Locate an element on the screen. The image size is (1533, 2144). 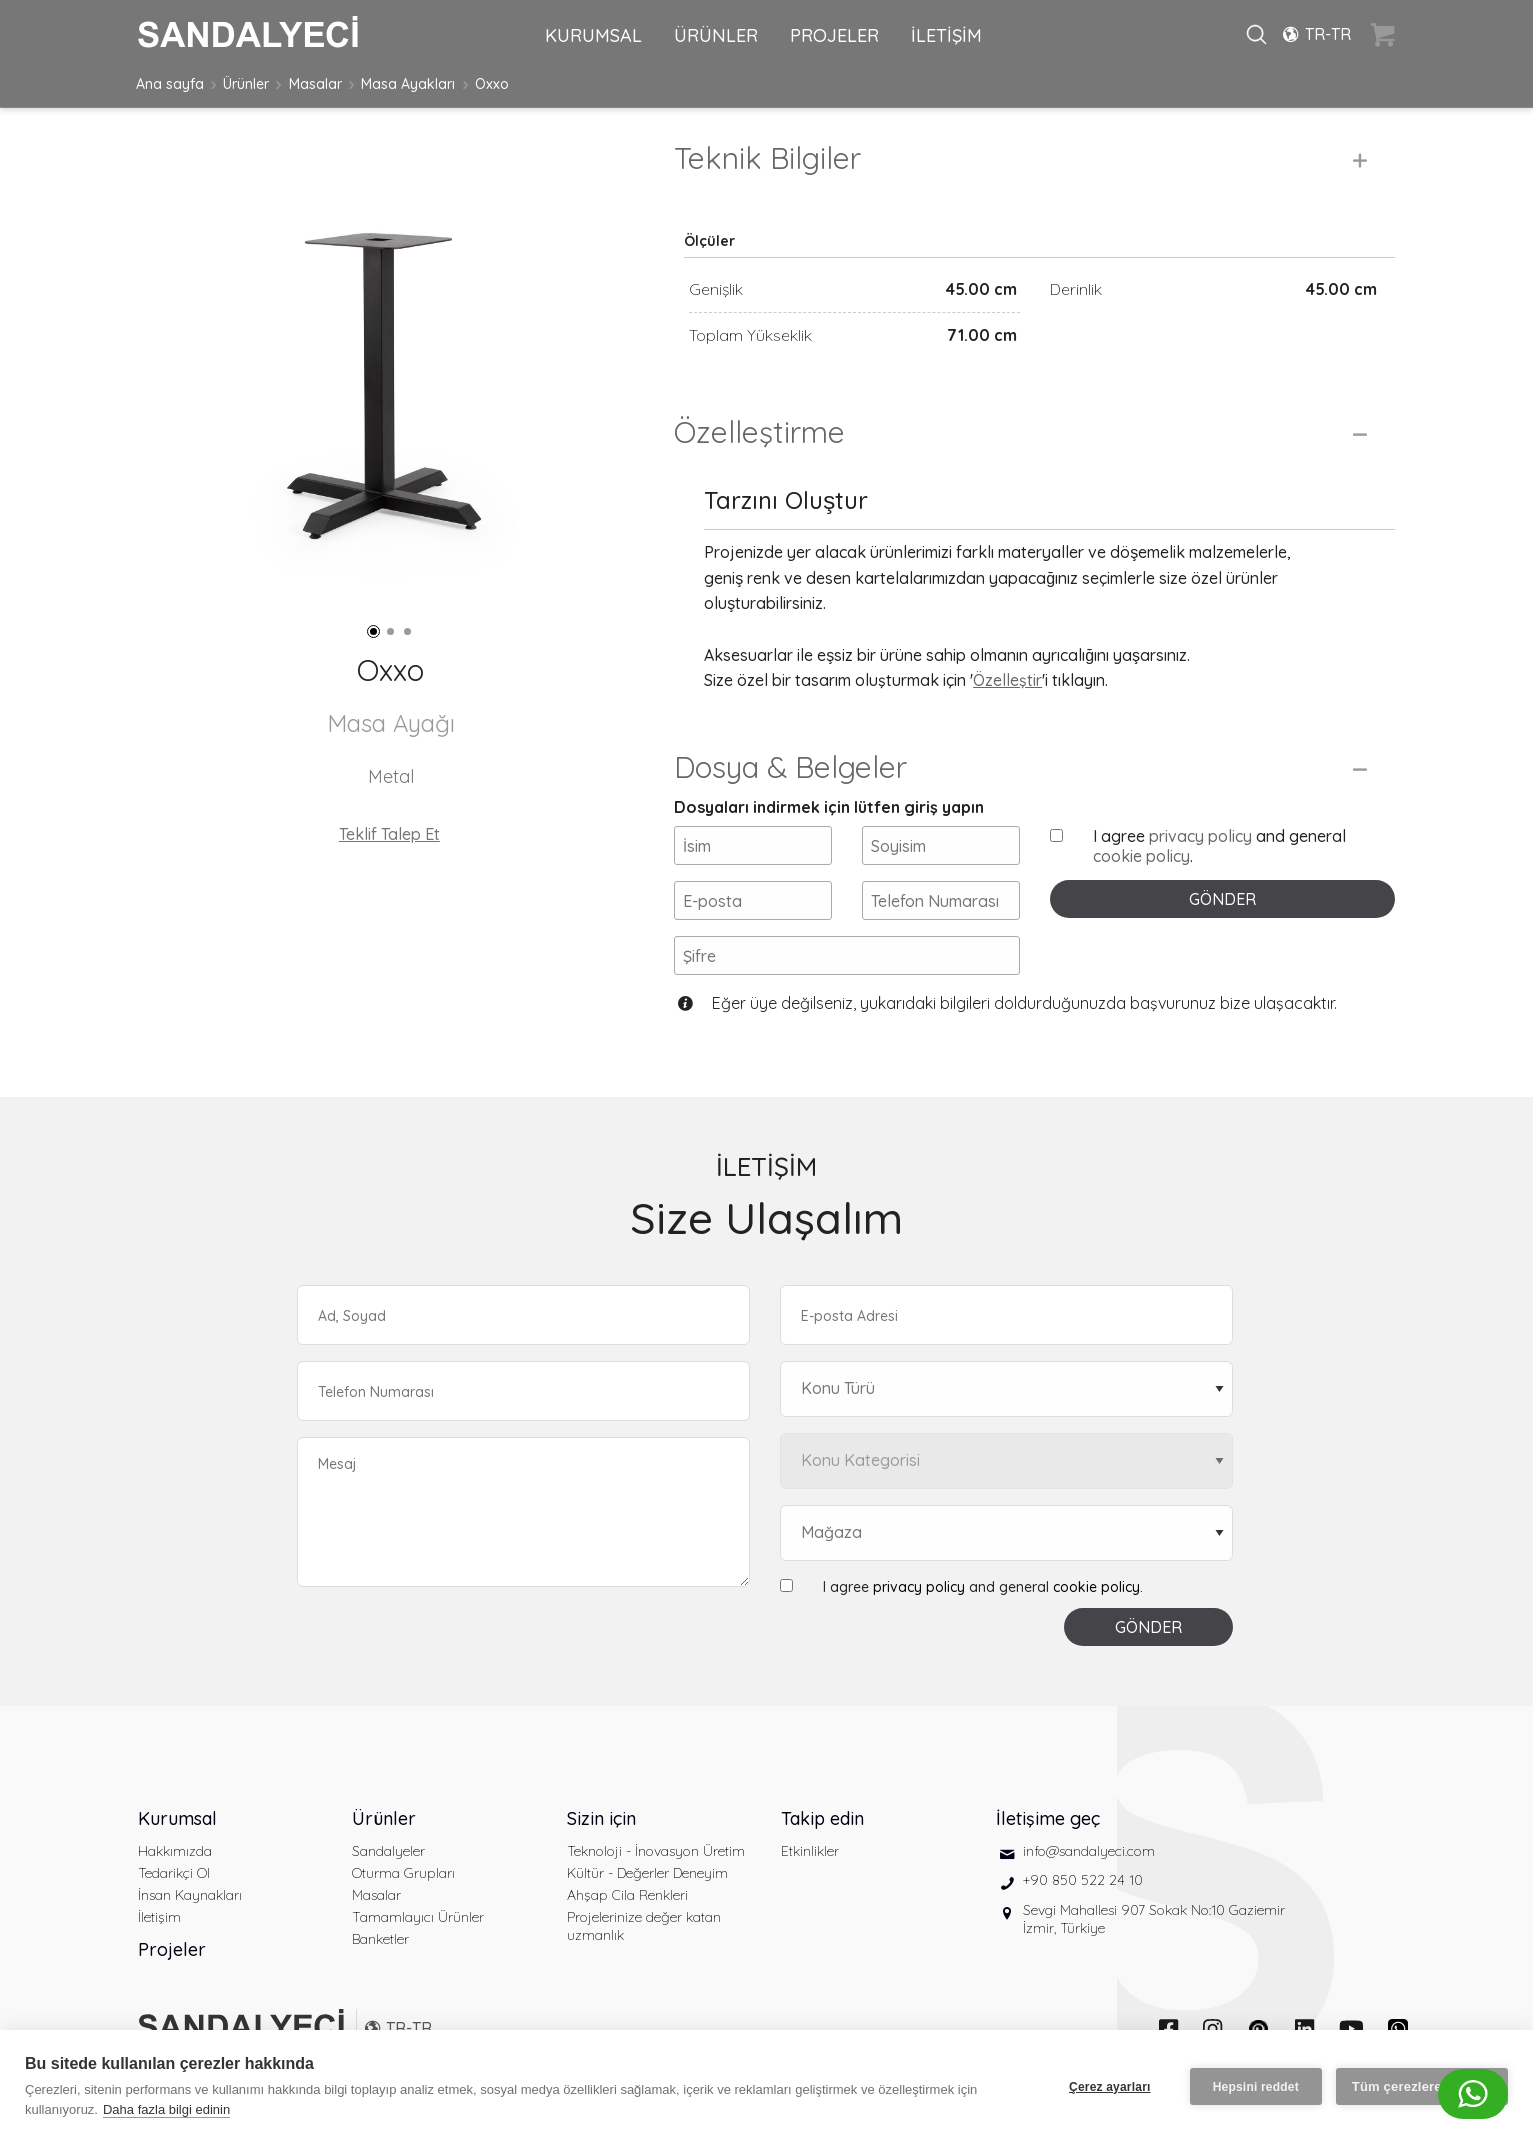
Teknoloji - İnovasyon Üretim is located at coordinates (656, 1851).